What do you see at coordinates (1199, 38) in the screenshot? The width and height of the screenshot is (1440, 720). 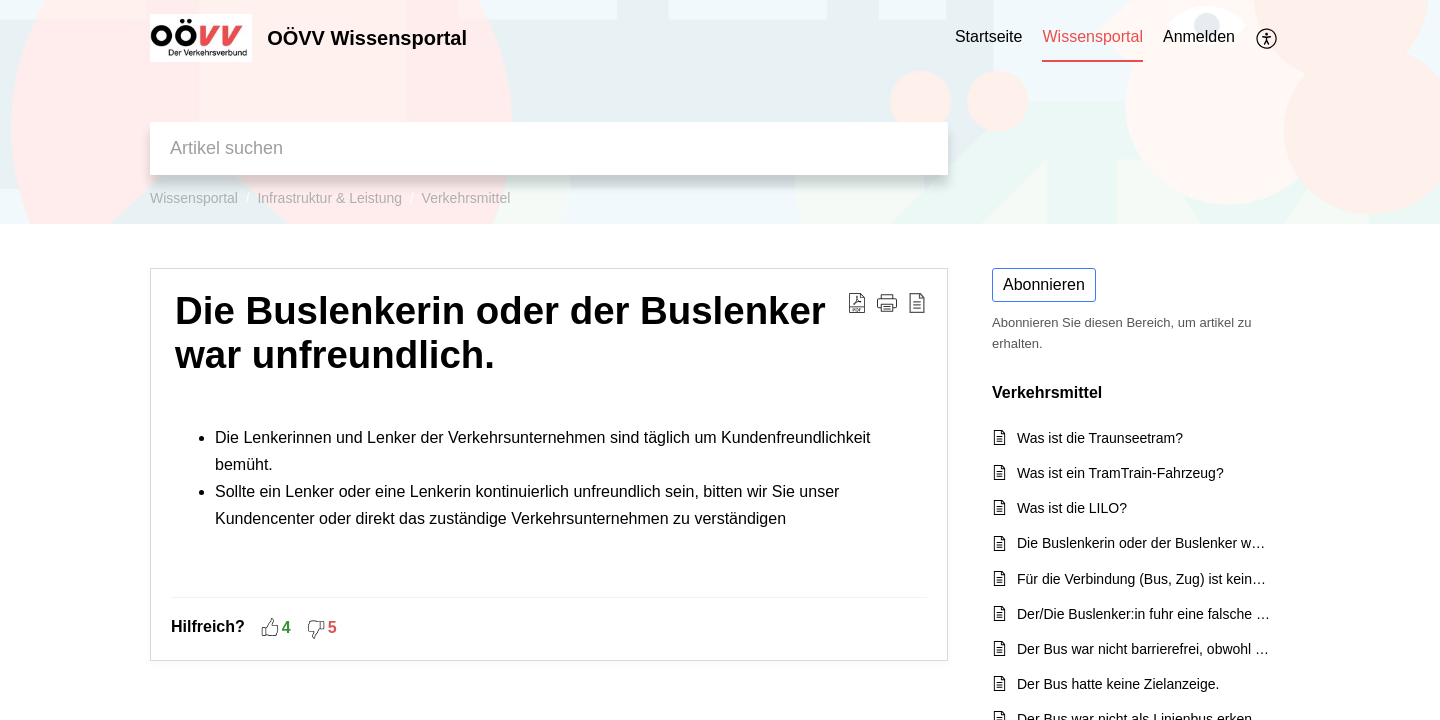 I see `[menuitem]` at bounding box center [1199, 38].